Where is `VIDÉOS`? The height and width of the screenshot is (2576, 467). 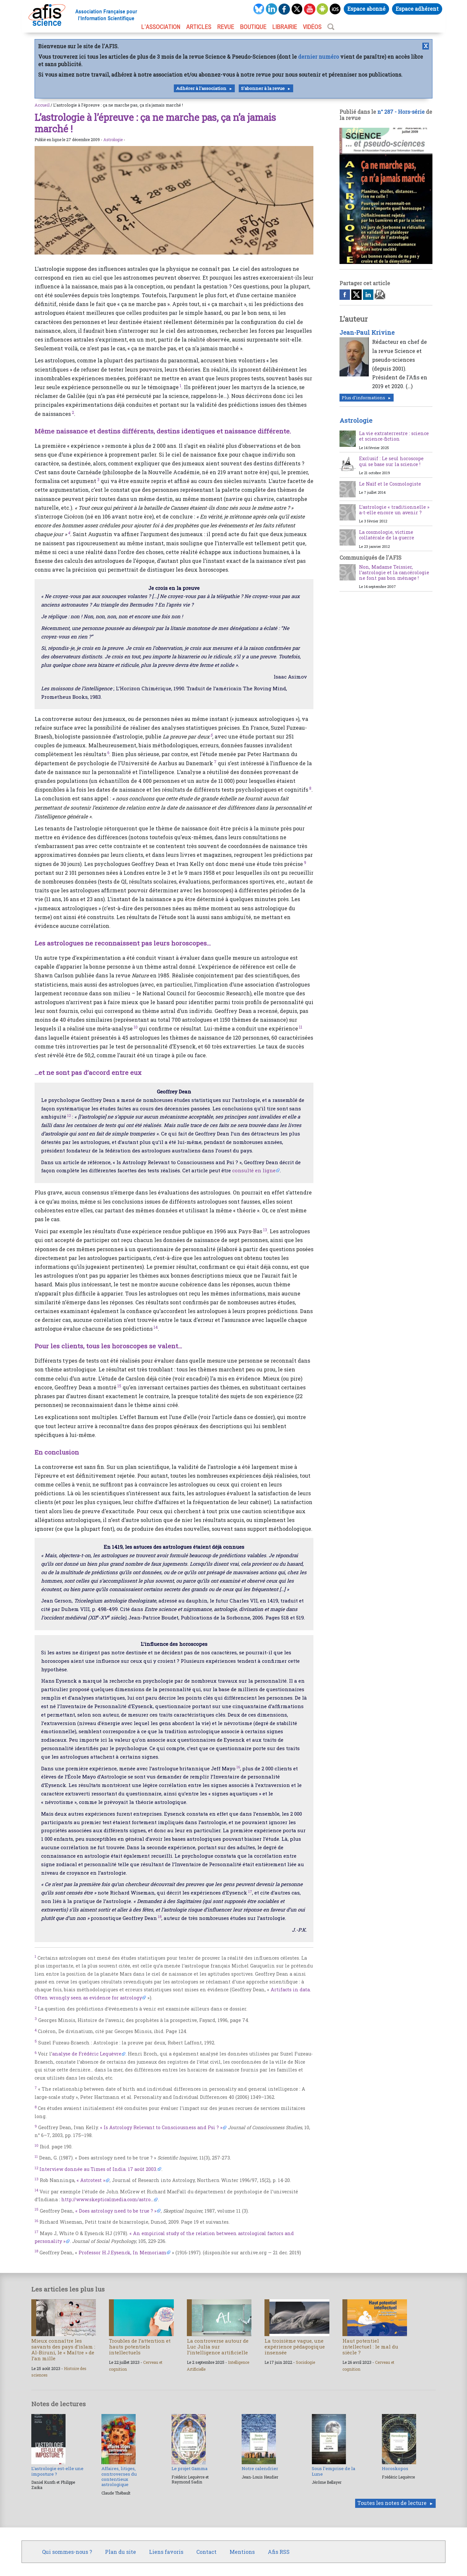
VIDÉOS is located at coordinates (312, 26).